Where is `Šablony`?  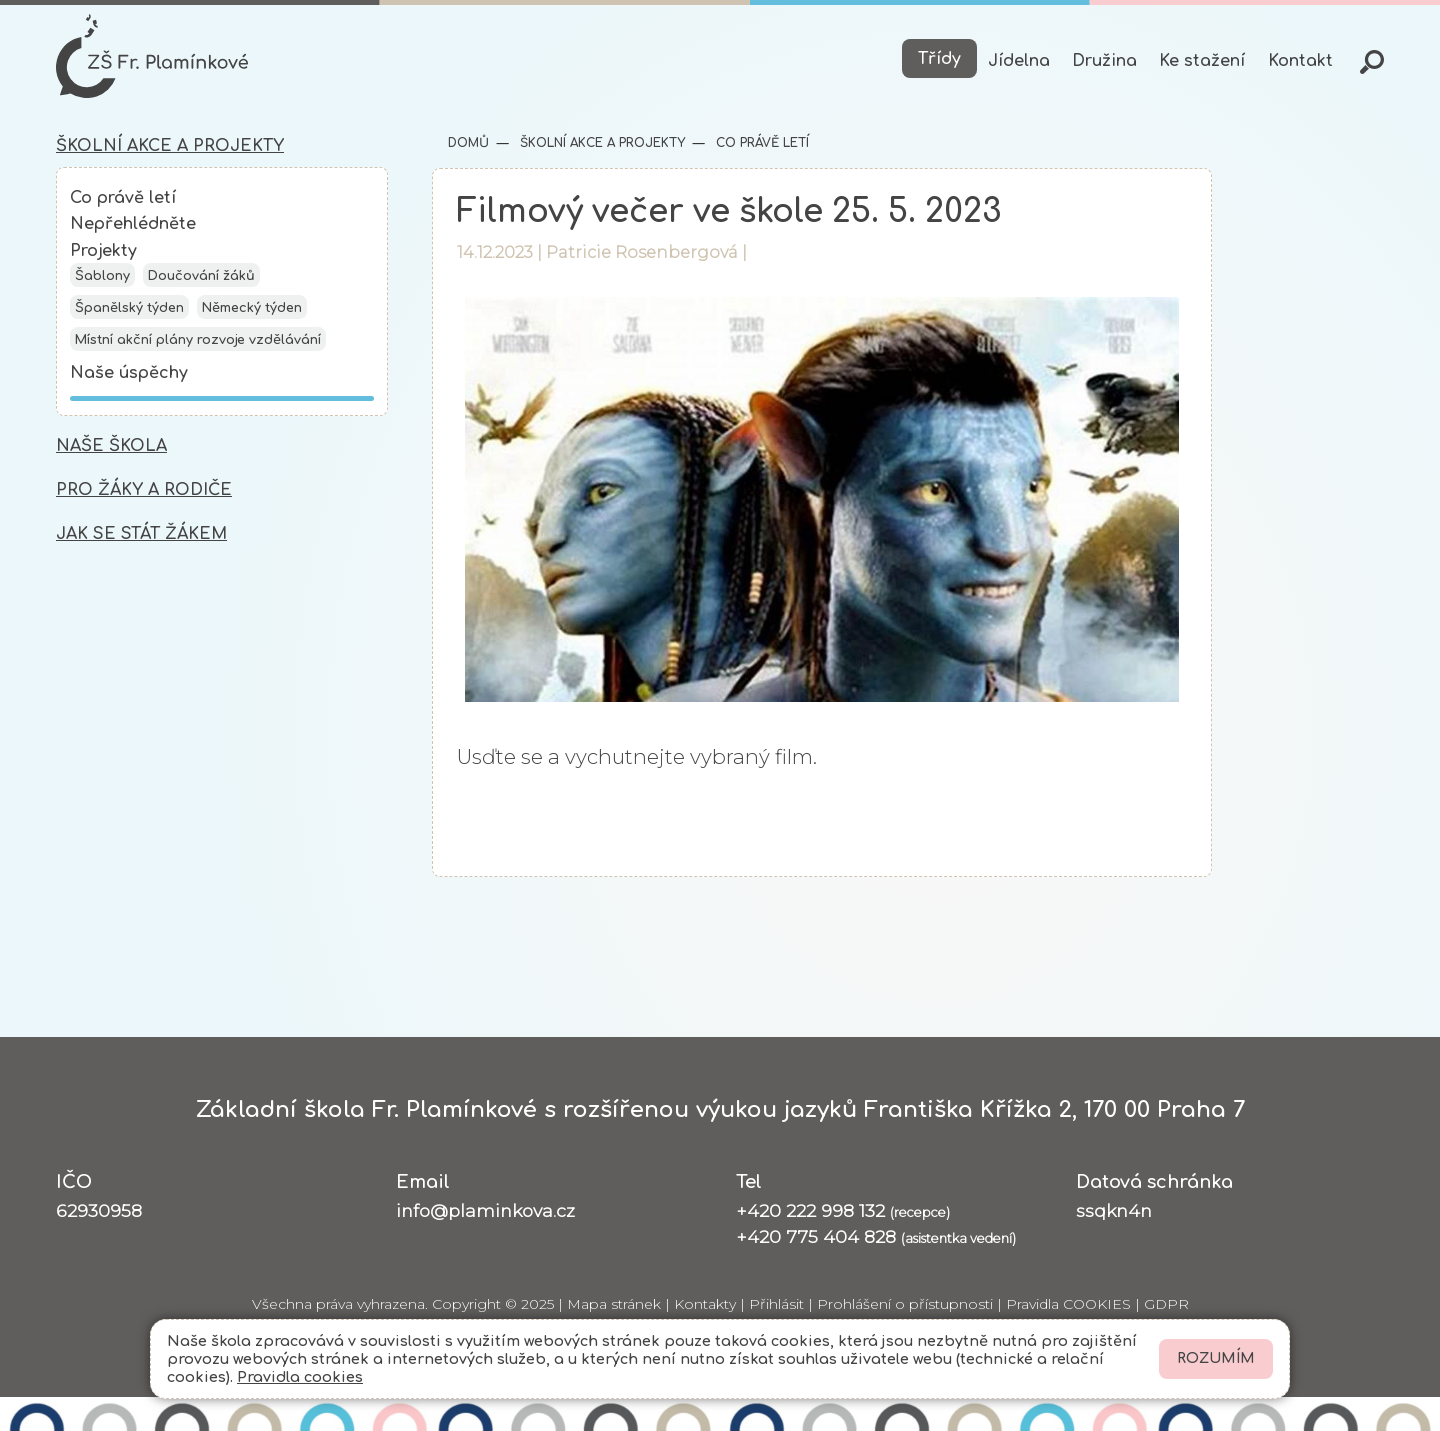
Šablony is located at coordinates (102, 276).